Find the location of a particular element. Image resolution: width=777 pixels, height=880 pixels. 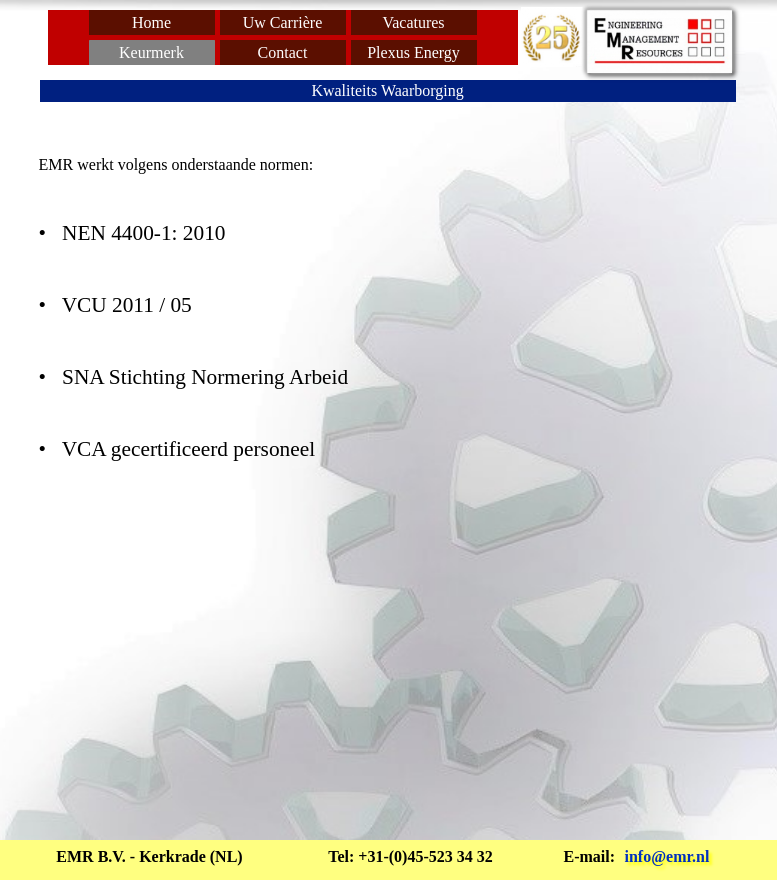

Keurmerk is located at coordinates (151, 52).